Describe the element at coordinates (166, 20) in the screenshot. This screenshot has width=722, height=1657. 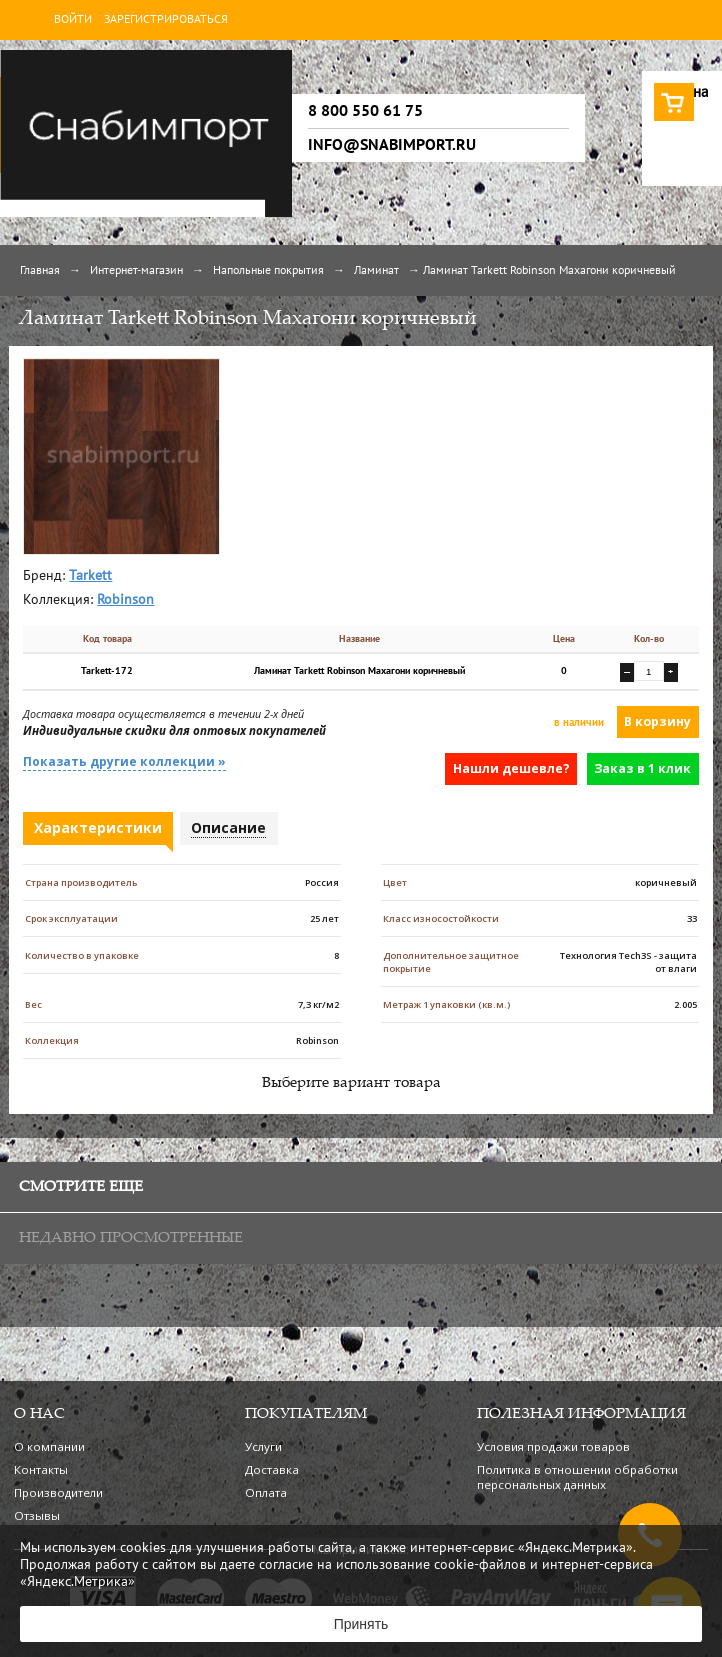
I see `Зарегистрироваться` at that location.